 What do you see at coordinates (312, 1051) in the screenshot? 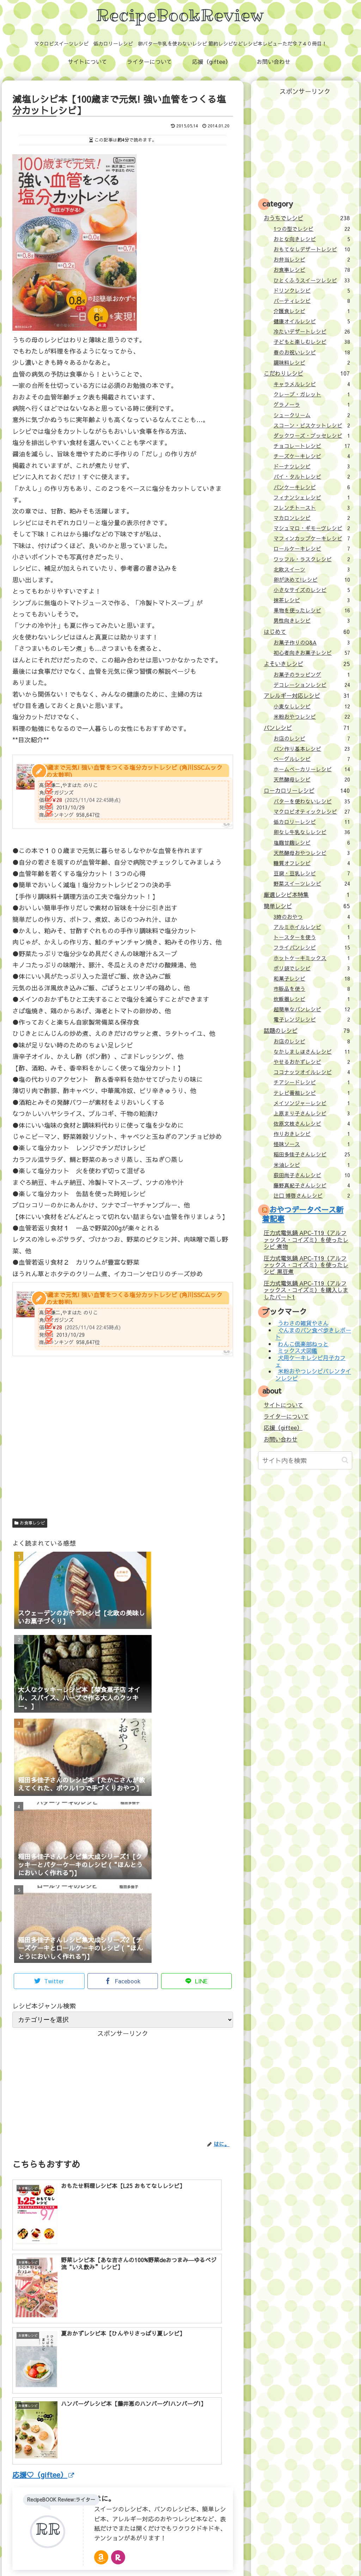
I see `なかしましほさんレシピ` at bounding box center [312, 1051].